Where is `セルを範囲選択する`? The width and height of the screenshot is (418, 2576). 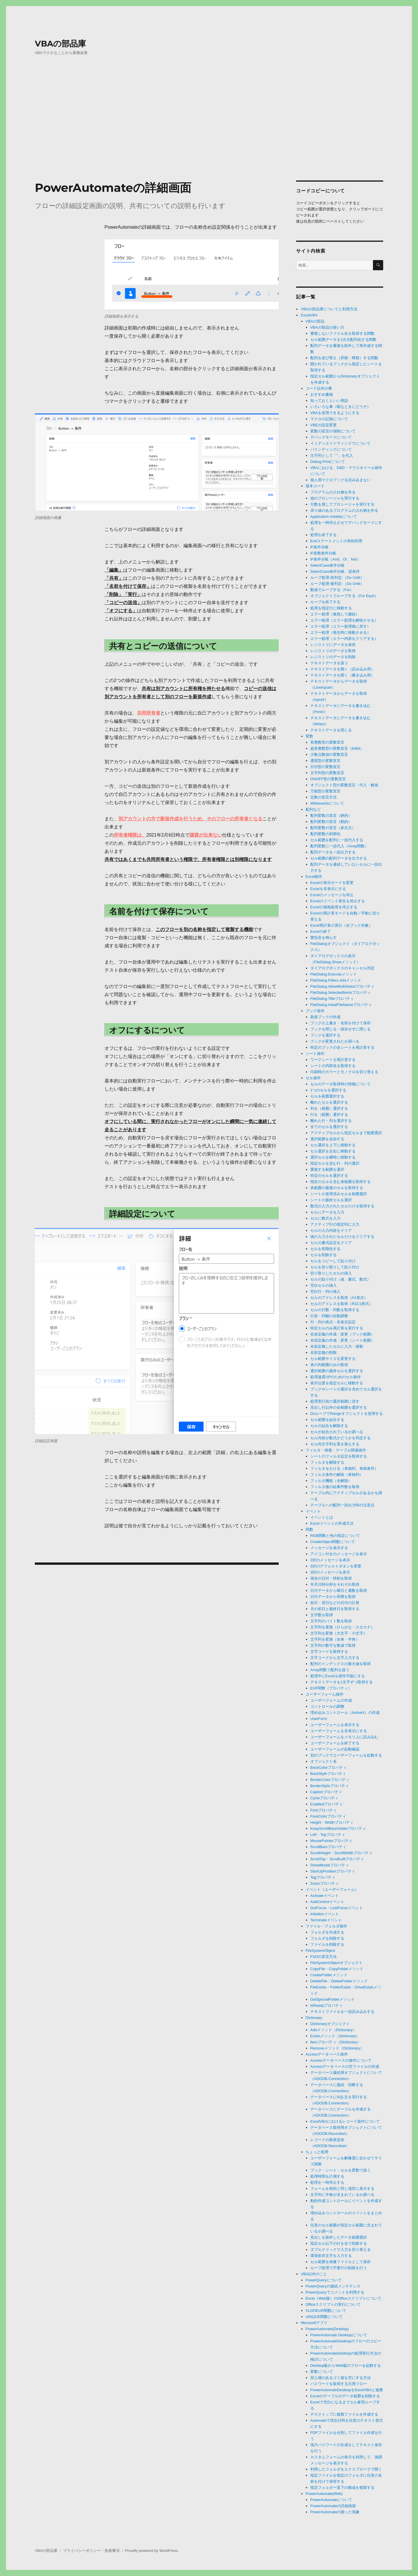
セルを範囲選択する is located at coordinates (327, 1096).